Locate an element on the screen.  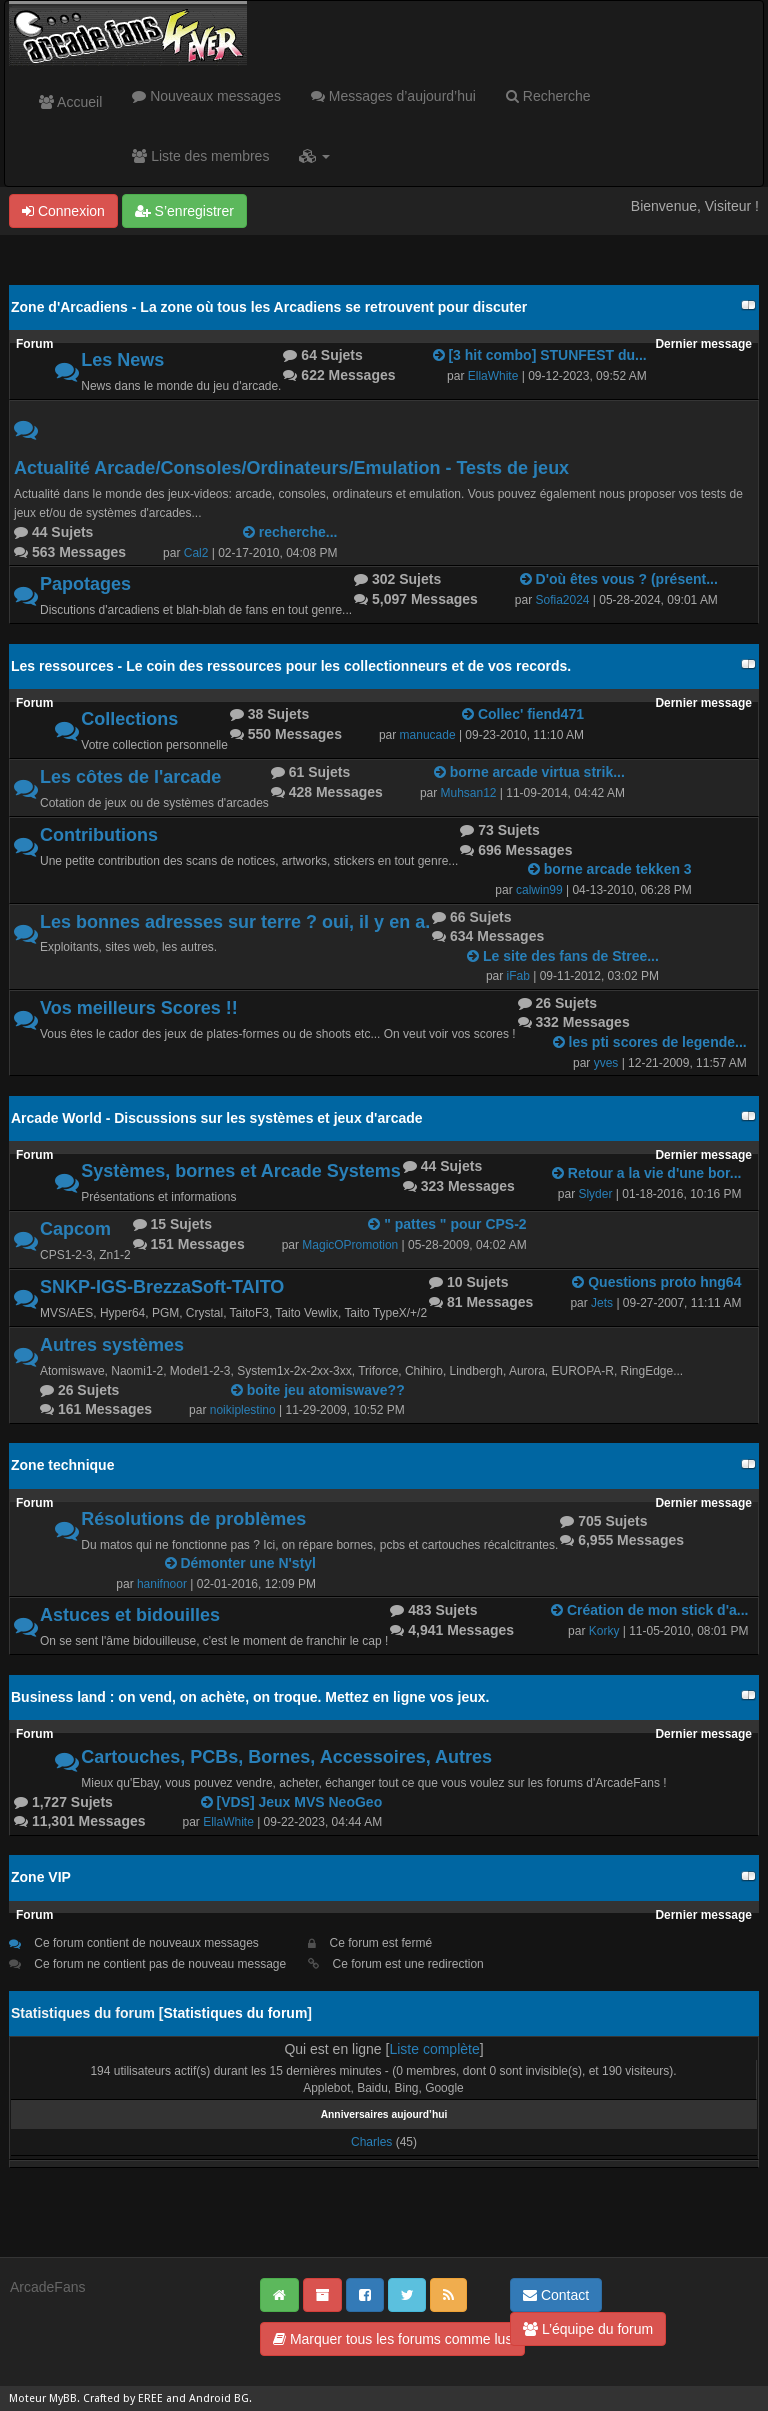
Zone technique is located at coordinates (62, 1465).